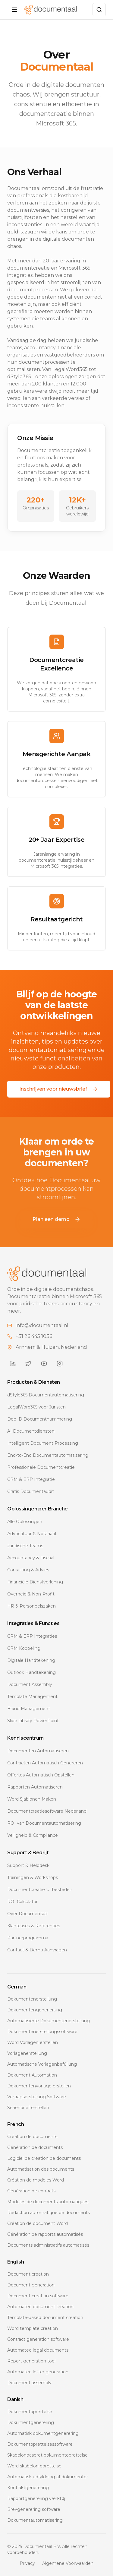  I want to click on Klantcases & Referenties, so click(33, 1925).